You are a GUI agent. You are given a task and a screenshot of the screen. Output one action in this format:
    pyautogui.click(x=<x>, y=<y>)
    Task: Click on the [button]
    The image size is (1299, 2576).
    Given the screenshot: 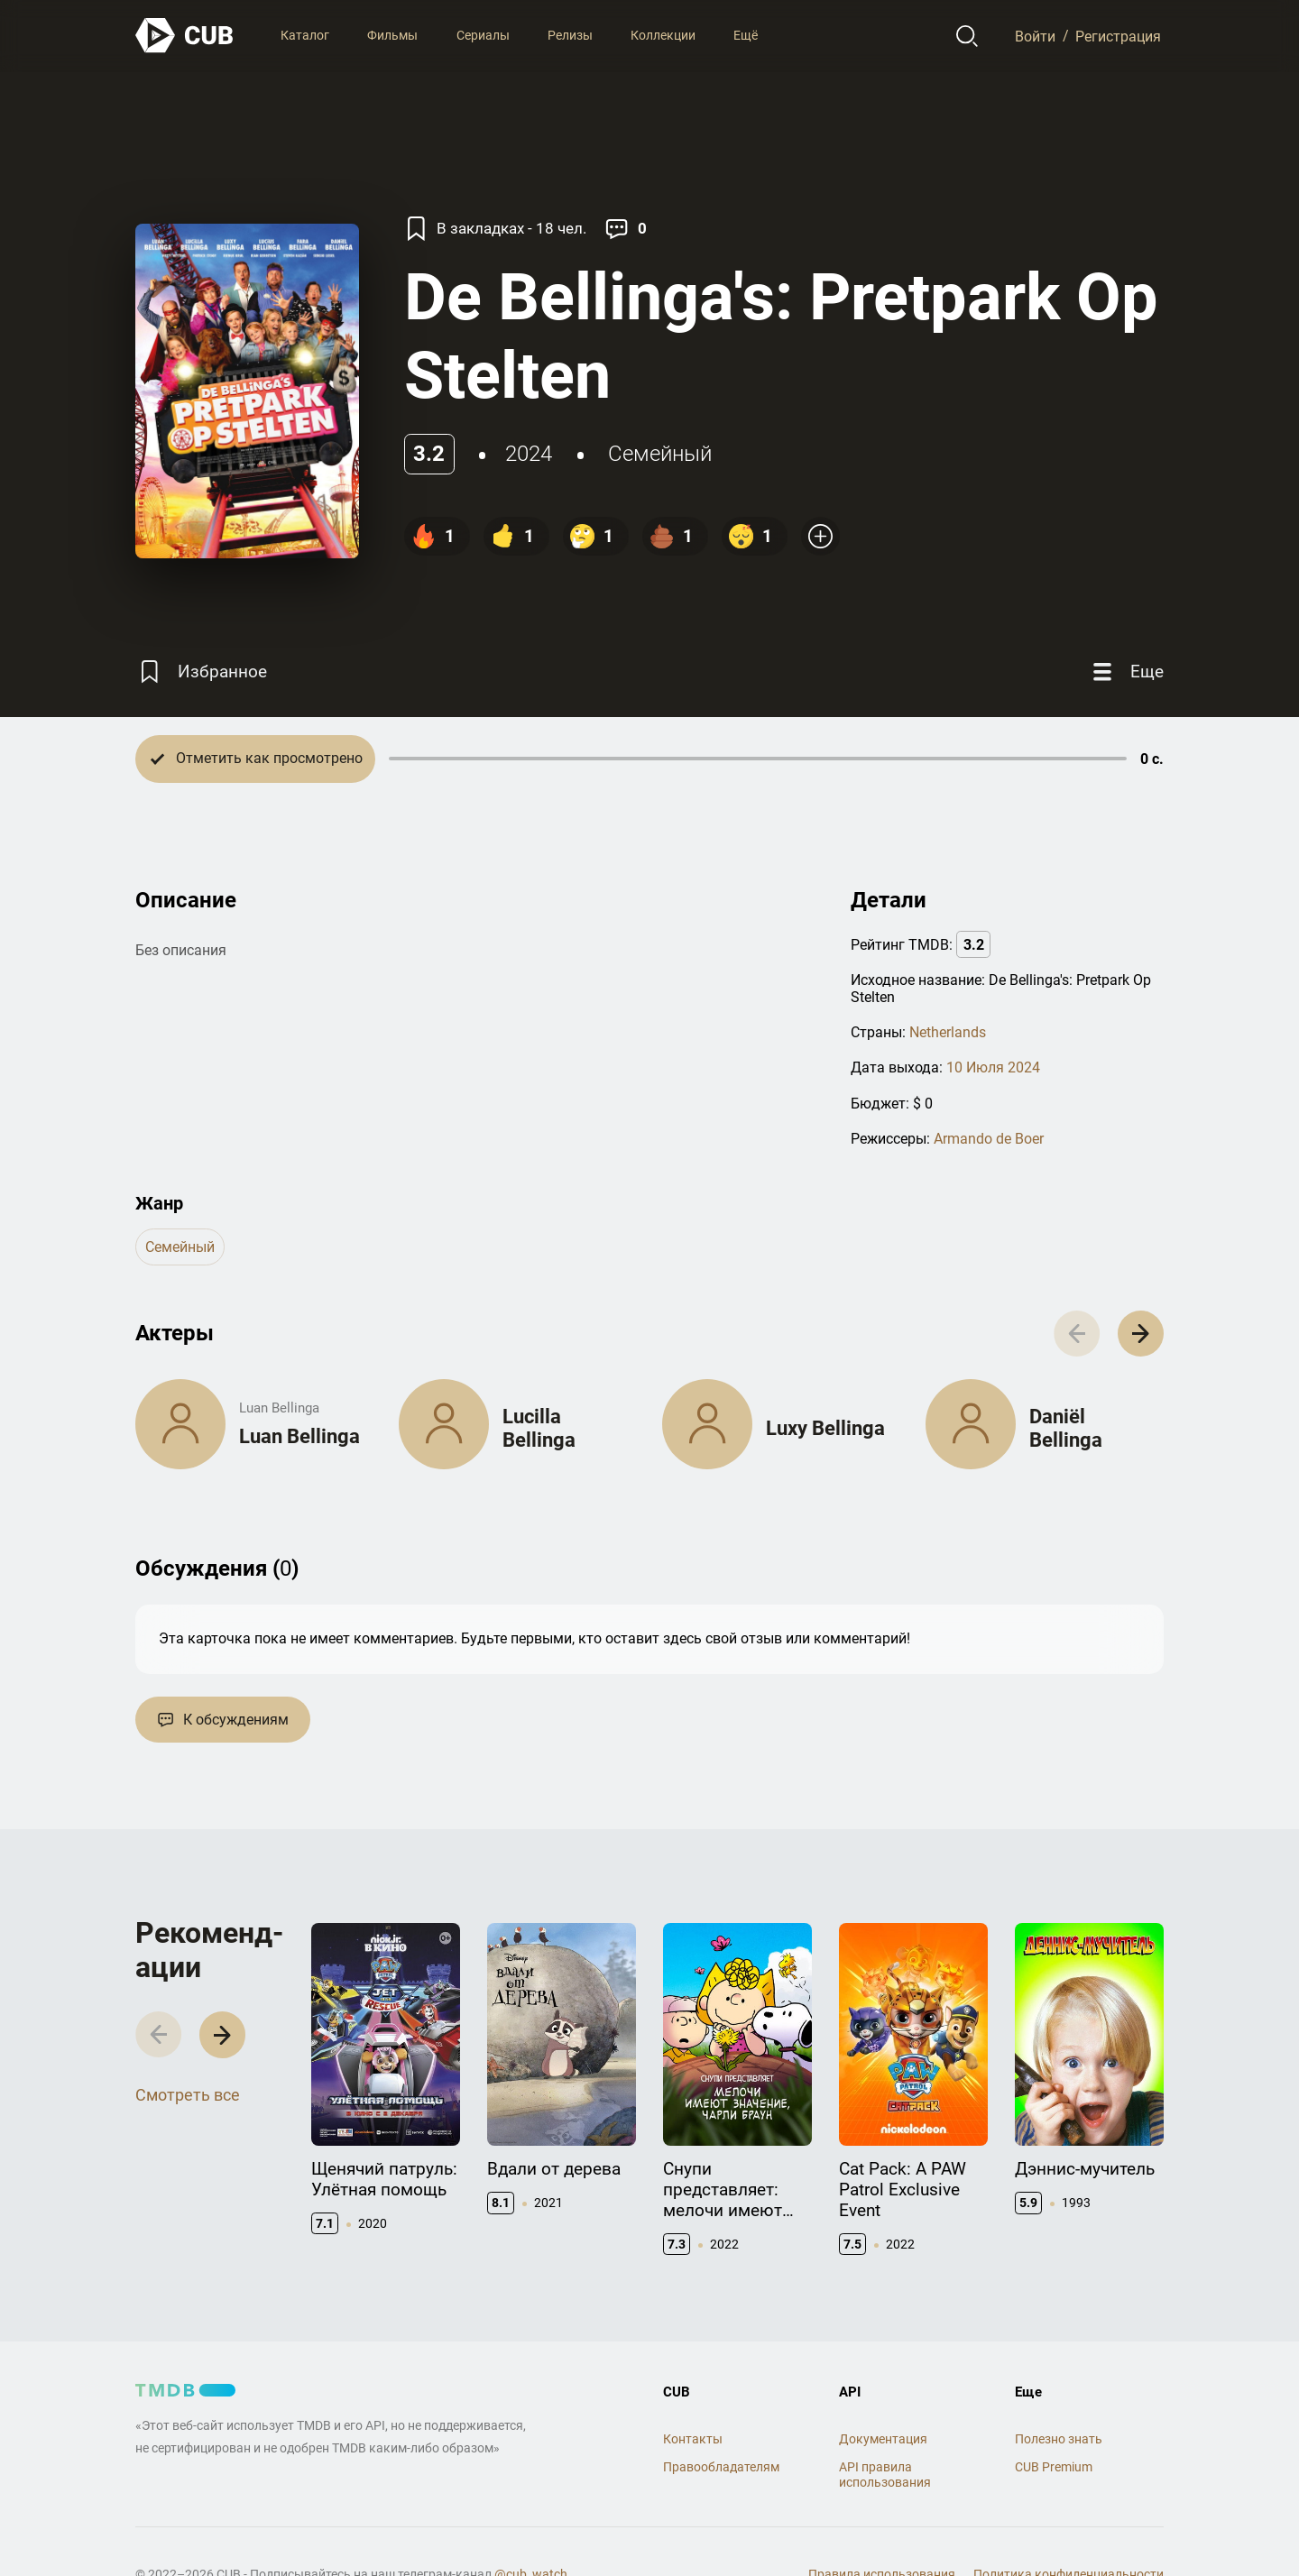 What is the action you would take?
    pyautogui.click(x=1141, y=1334)
    